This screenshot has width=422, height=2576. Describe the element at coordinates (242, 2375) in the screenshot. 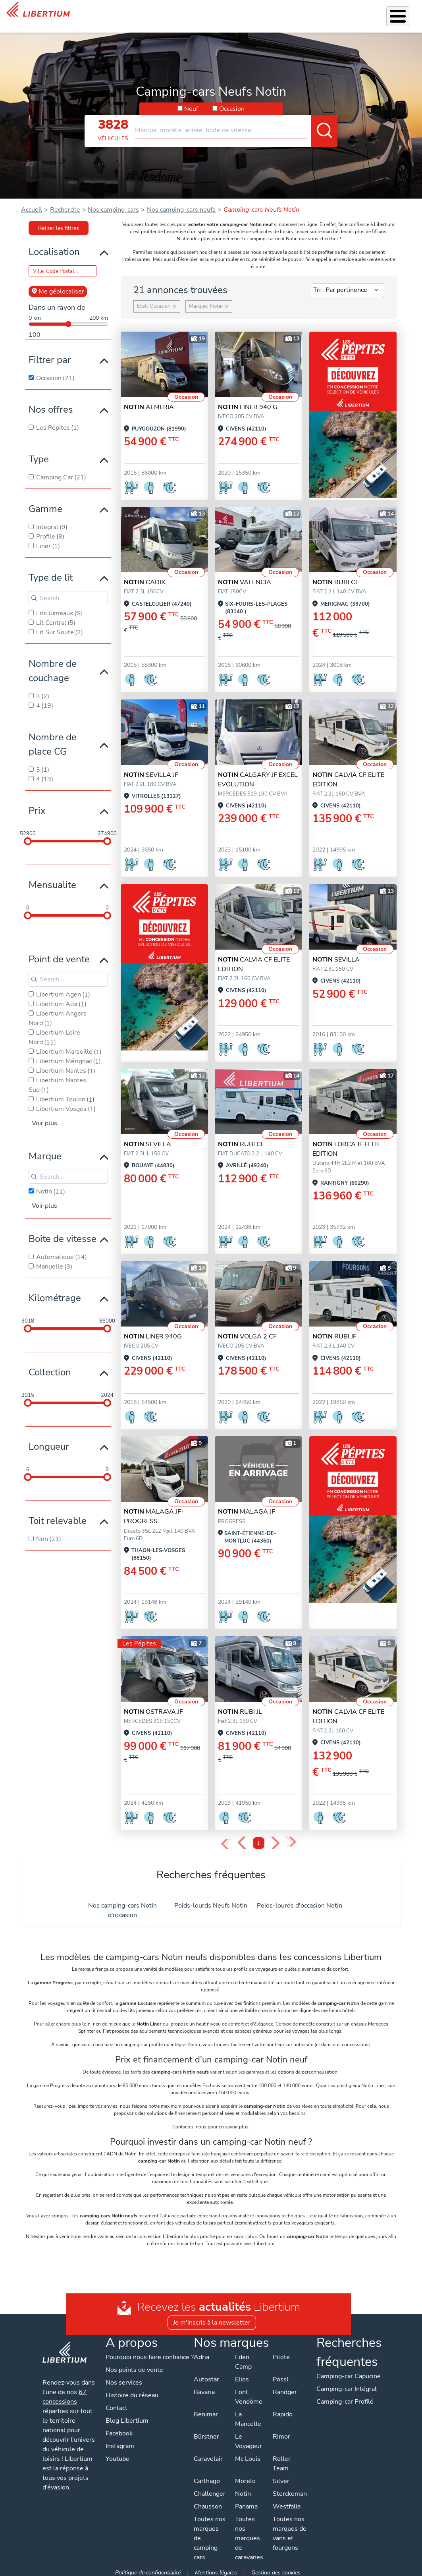

I see `Elios` at that location.